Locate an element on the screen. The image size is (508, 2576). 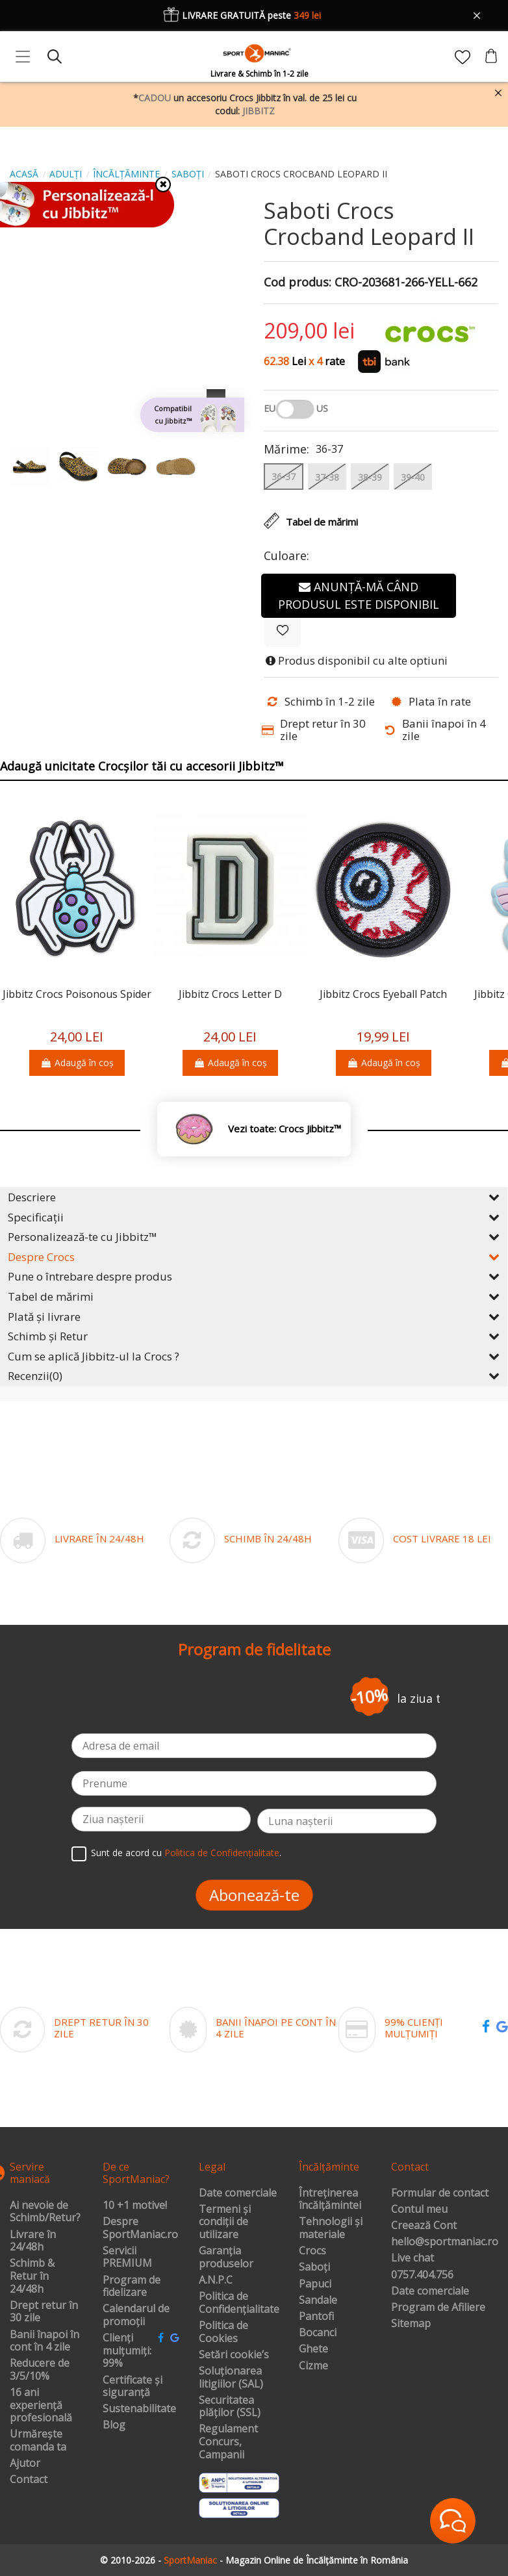
Anunță-mă când produsul este disponibil is located at coordinates (358, 595).